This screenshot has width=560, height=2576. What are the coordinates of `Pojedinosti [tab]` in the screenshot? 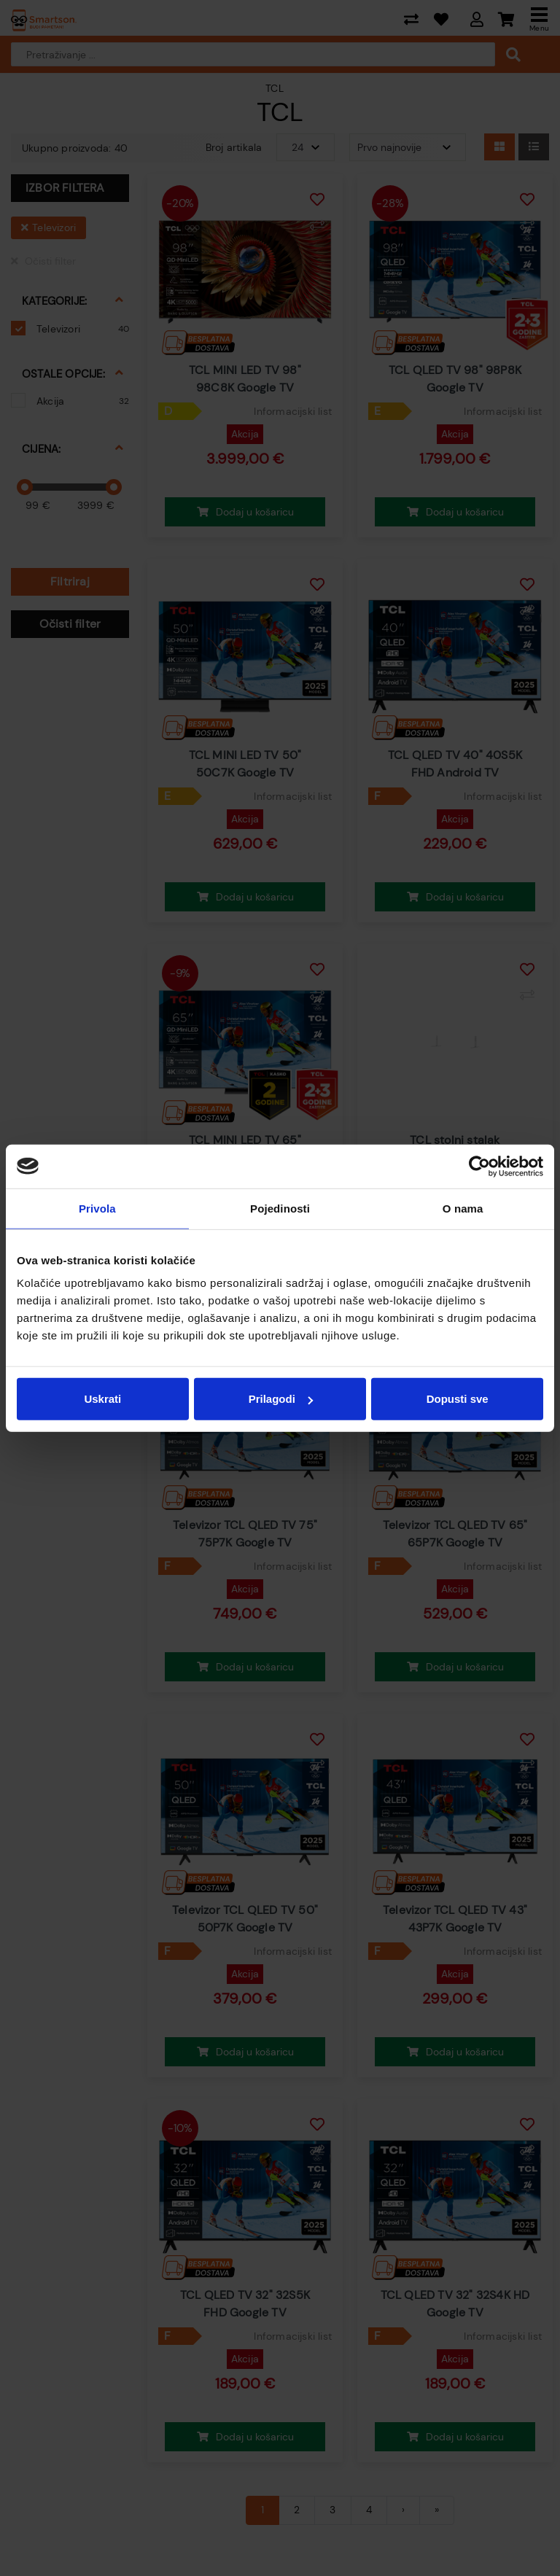 It's located at (280, 1208).